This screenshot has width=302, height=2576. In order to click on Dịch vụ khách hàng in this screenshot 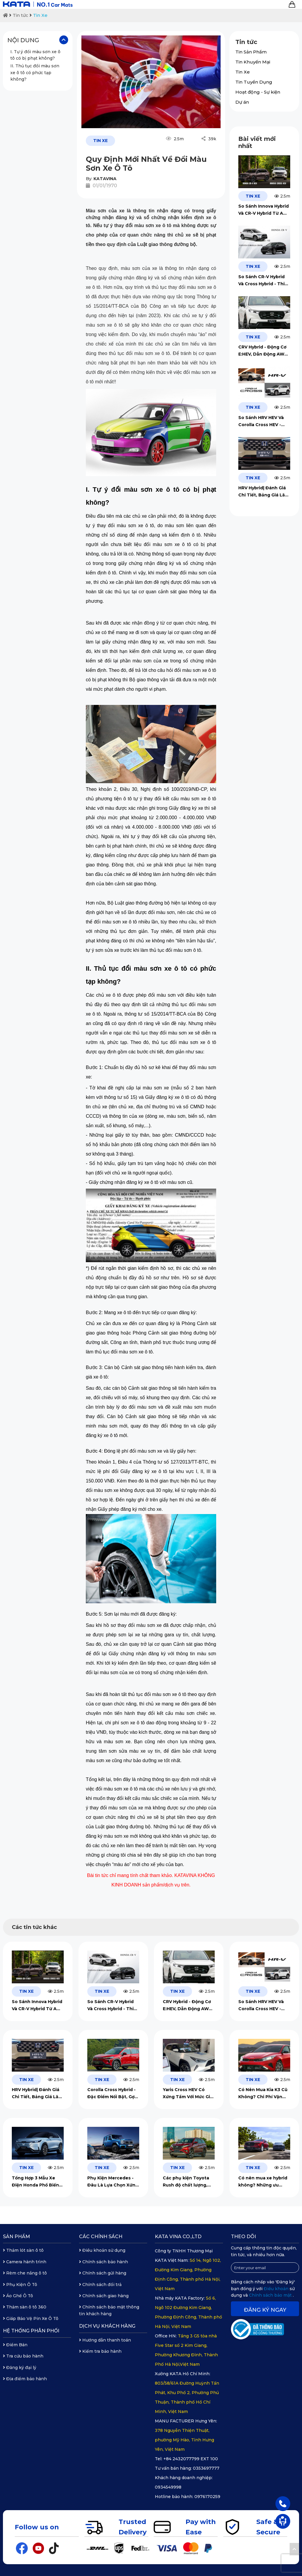, I will do `click(107, 2326)`.